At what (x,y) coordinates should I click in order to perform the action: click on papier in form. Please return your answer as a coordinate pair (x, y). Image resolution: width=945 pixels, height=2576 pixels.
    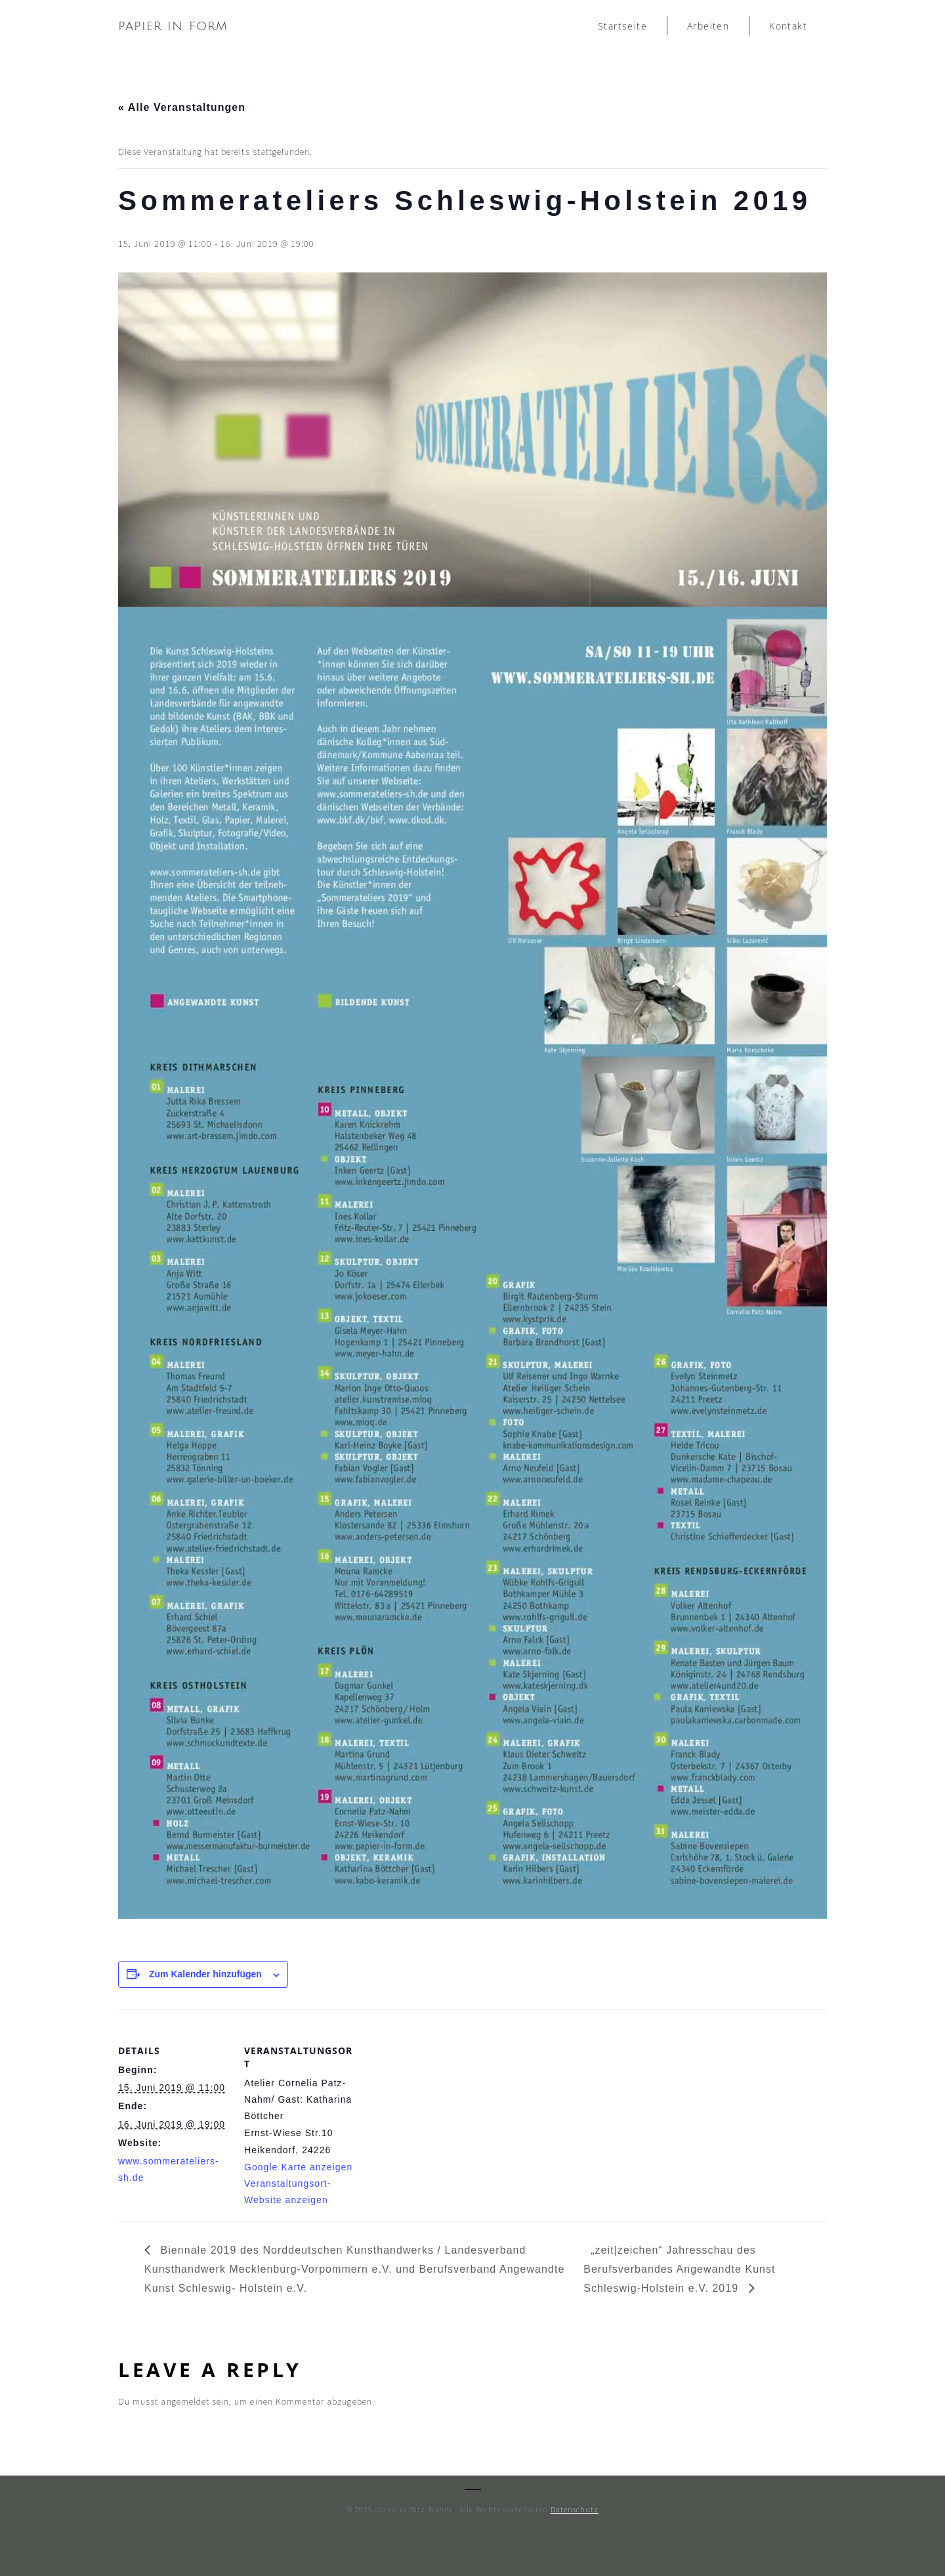
    Looking at the image, I should click on (173, 26).